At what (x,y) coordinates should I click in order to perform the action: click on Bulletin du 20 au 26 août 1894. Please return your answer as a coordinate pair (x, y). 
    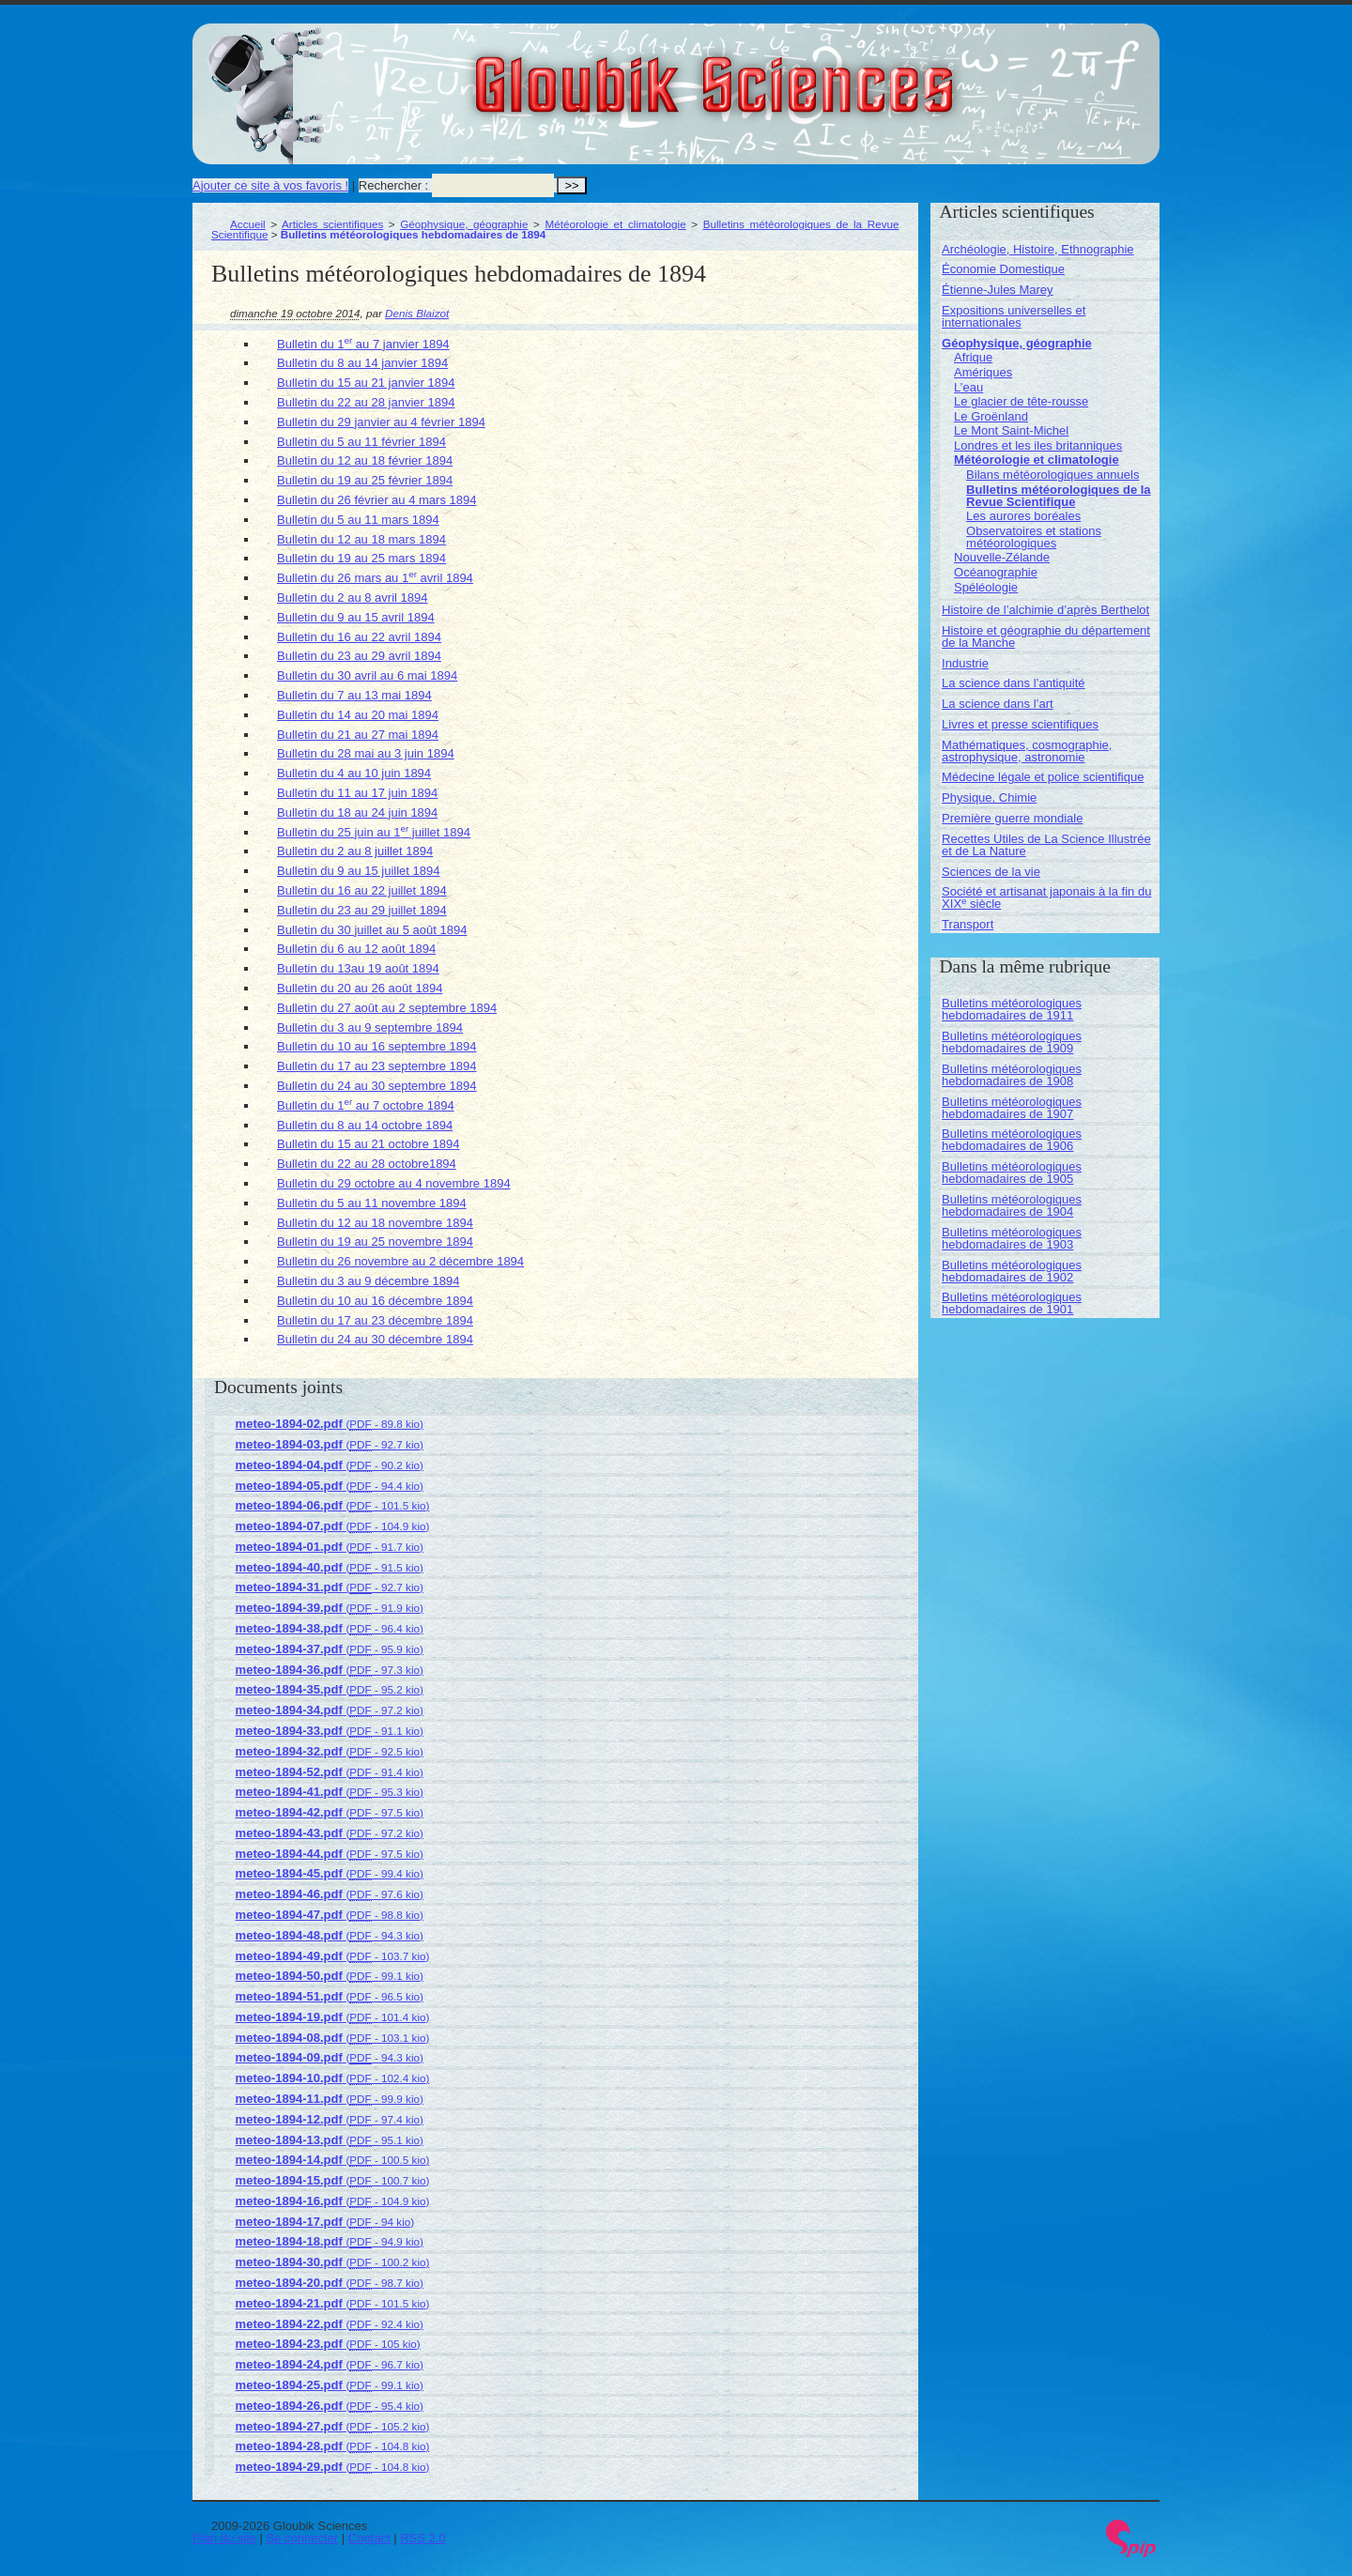
    Looking at the image, I should click on (359, 988).